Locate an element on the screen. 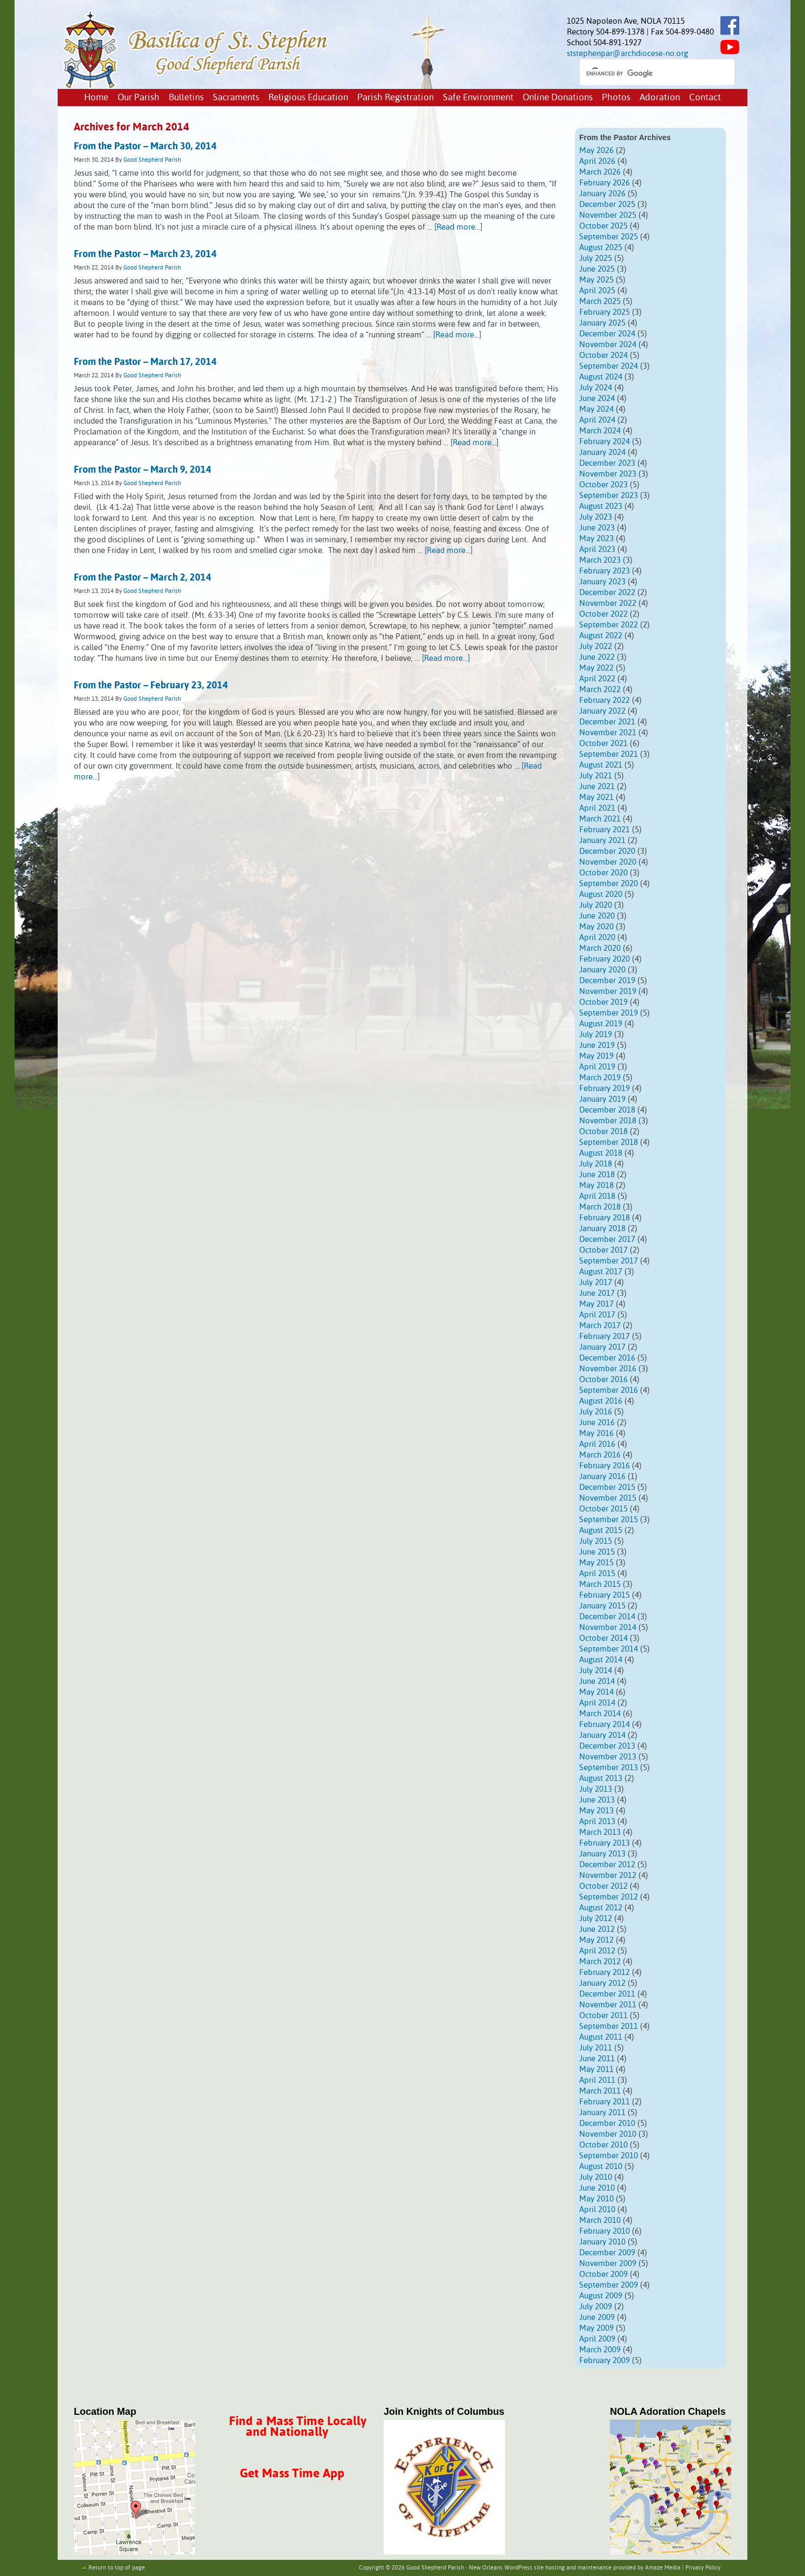  December 2014 is located at coordinates (607, 1617).